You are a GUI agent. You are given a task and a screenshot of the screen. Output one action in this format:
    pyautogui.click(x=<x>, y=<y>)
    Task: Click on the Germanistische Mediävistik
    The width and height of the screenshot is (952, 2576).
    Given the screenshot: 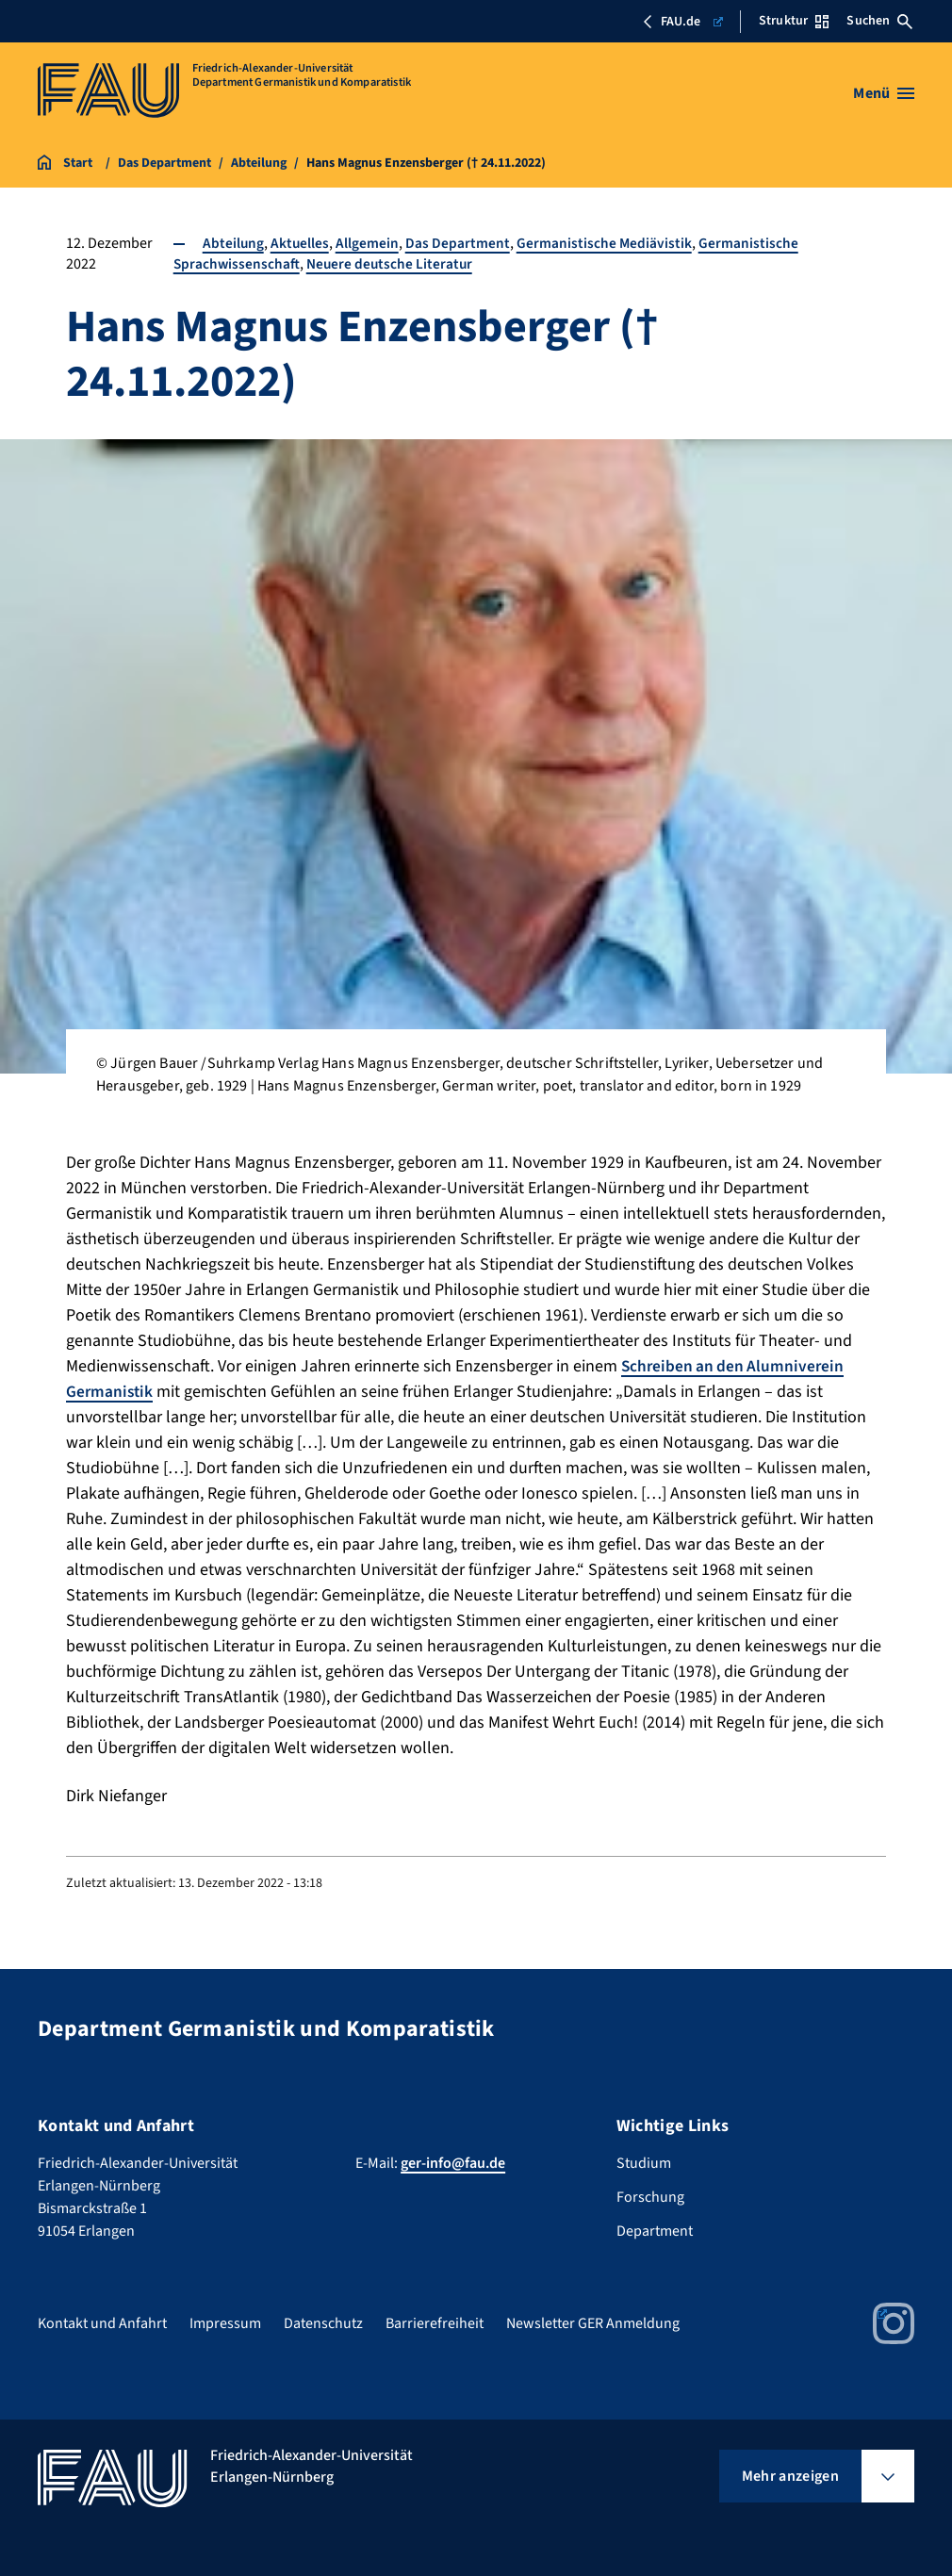 What is the action you would take?
    pyautogui.click(x=605, y=243)
    